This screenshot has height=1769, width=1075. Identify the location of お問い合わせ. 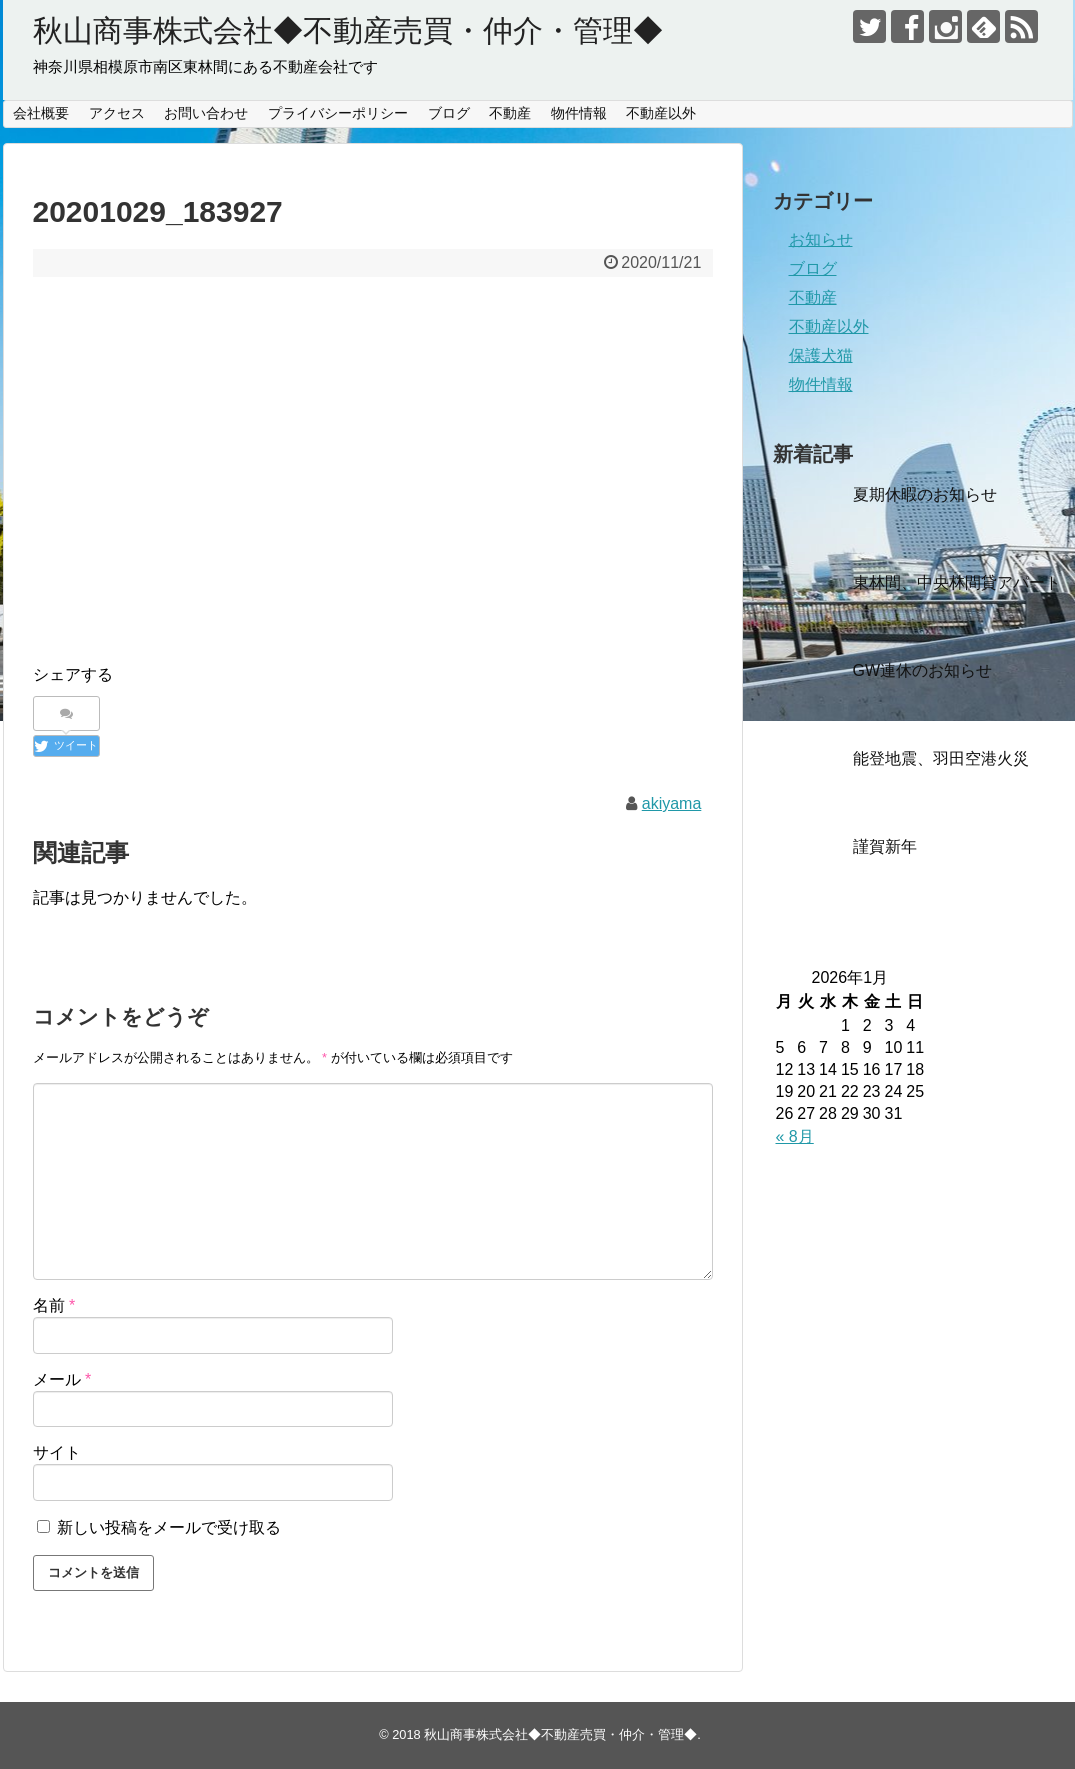
(206, 113).